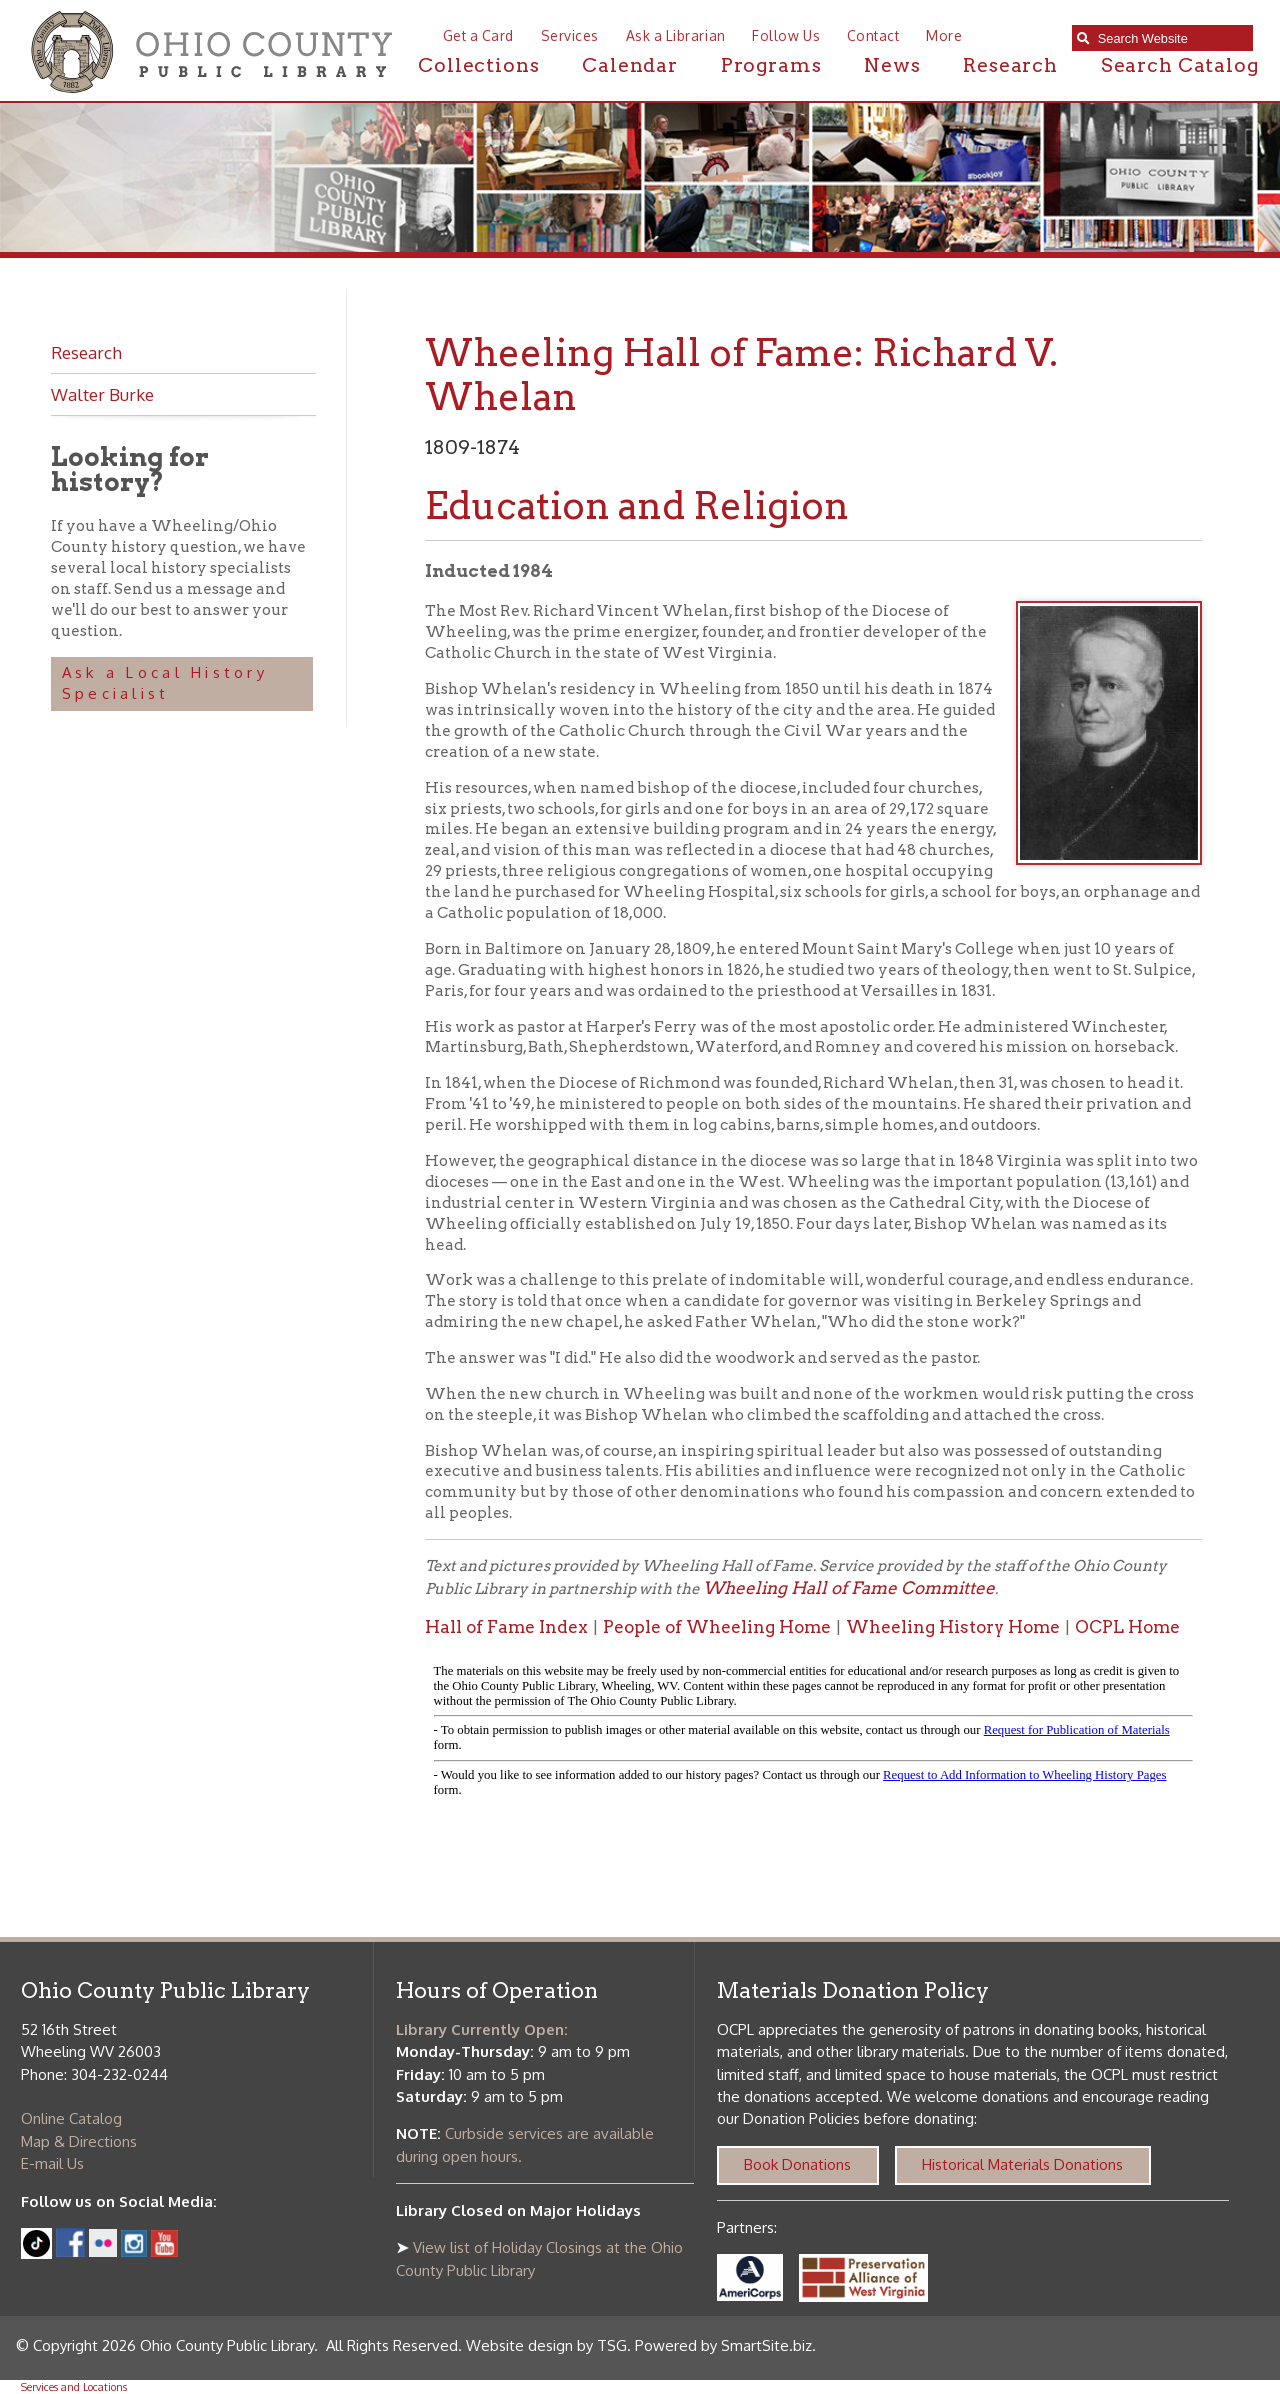  I want to click on Online Catalog, so click(71, 2118).